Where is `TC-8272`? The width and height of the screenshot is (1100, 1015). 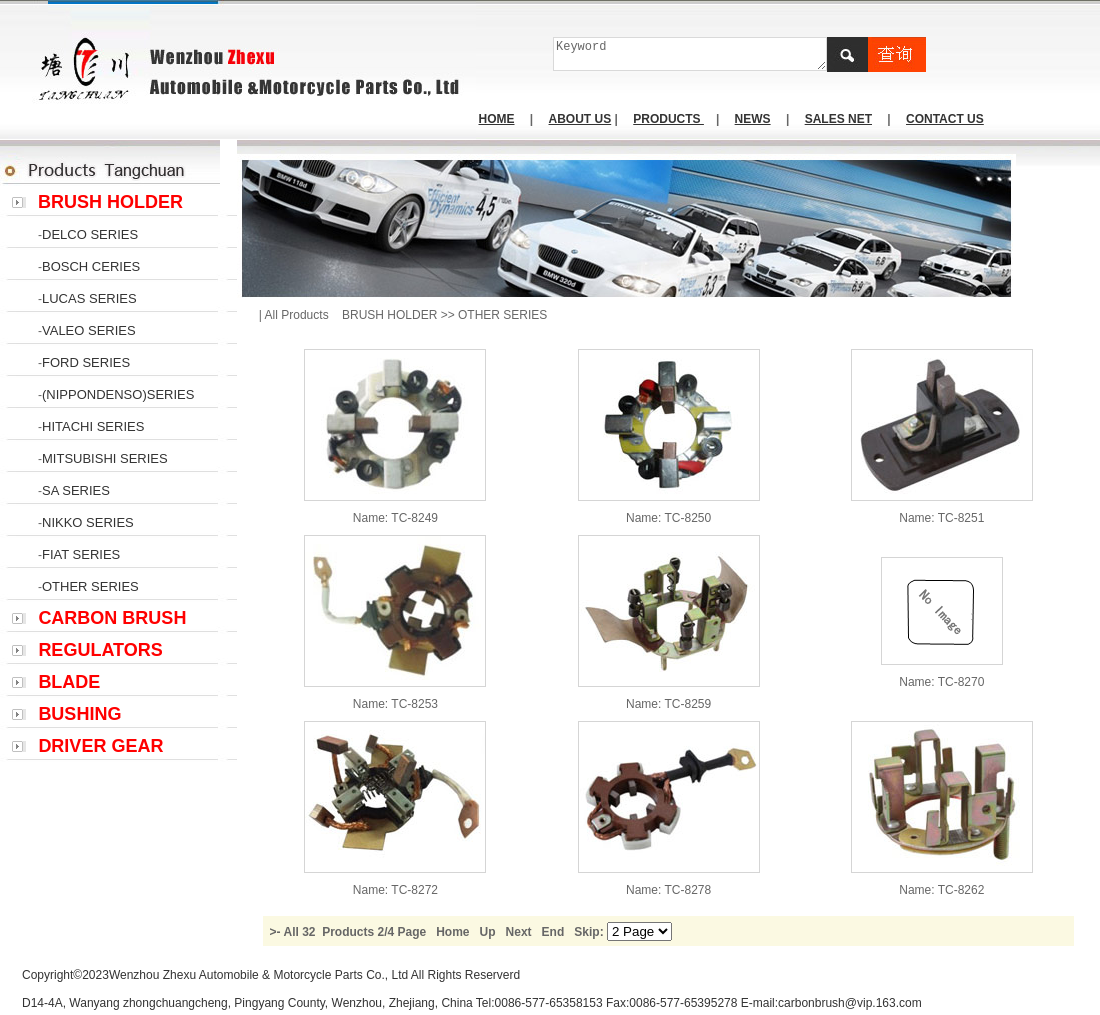
TC-8272 is located at coordinates (414, 890).